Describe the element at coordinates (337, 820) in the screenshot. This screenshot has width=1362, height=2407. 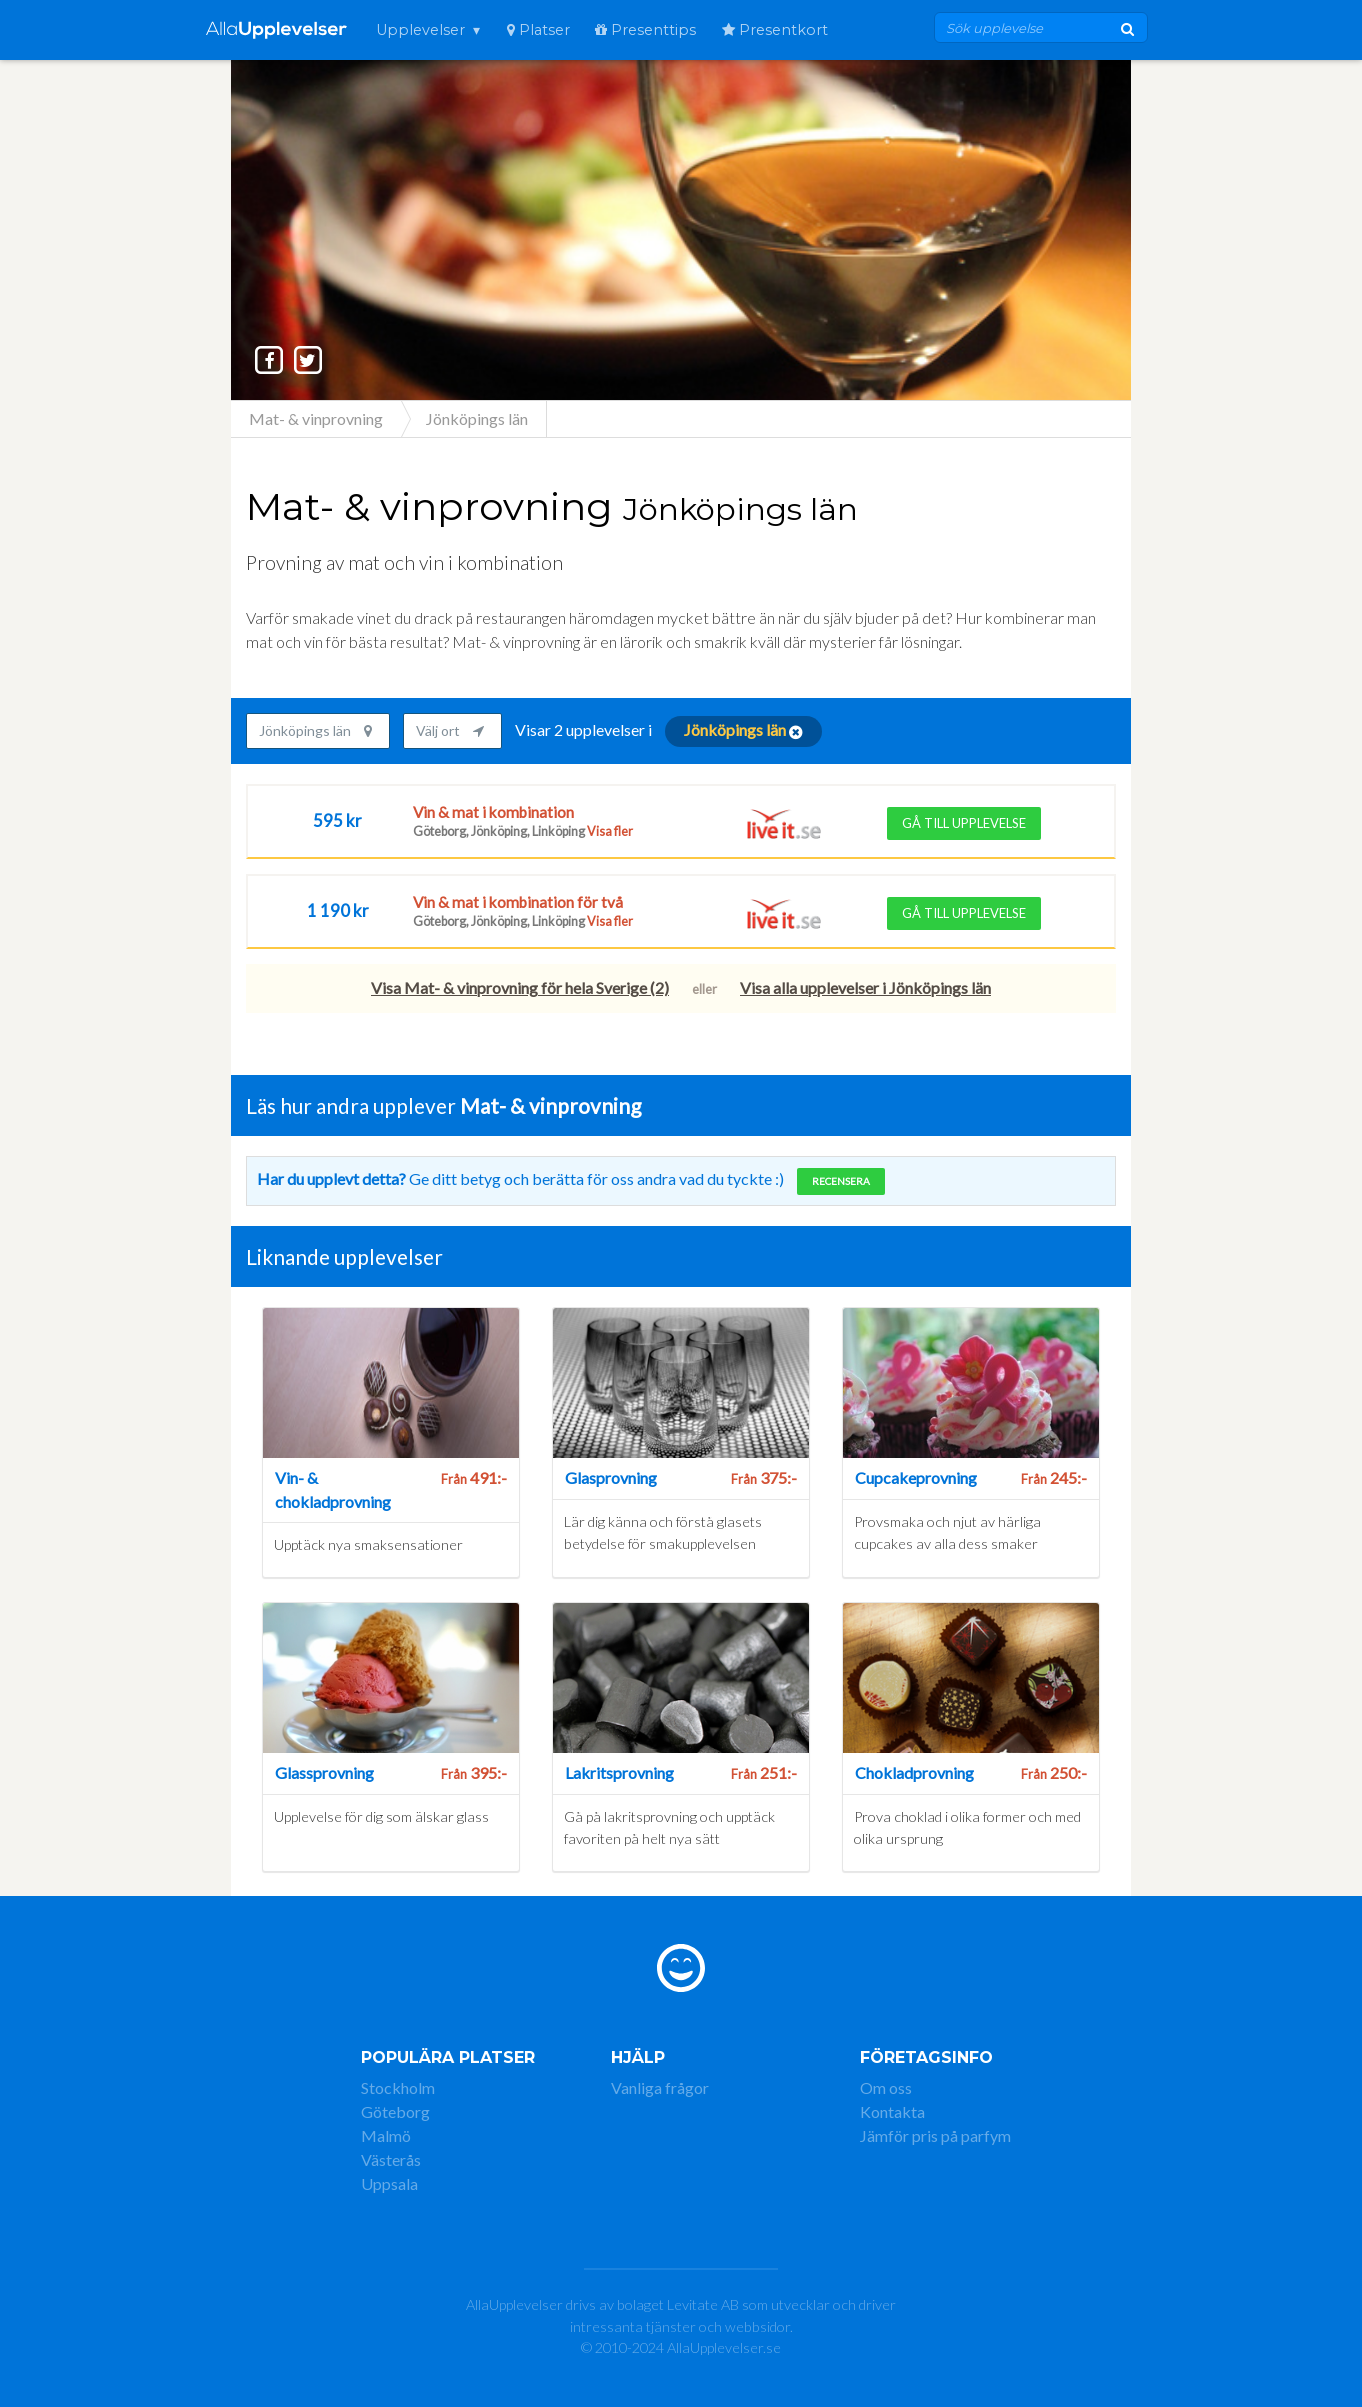
I see `595 kr` at that location.